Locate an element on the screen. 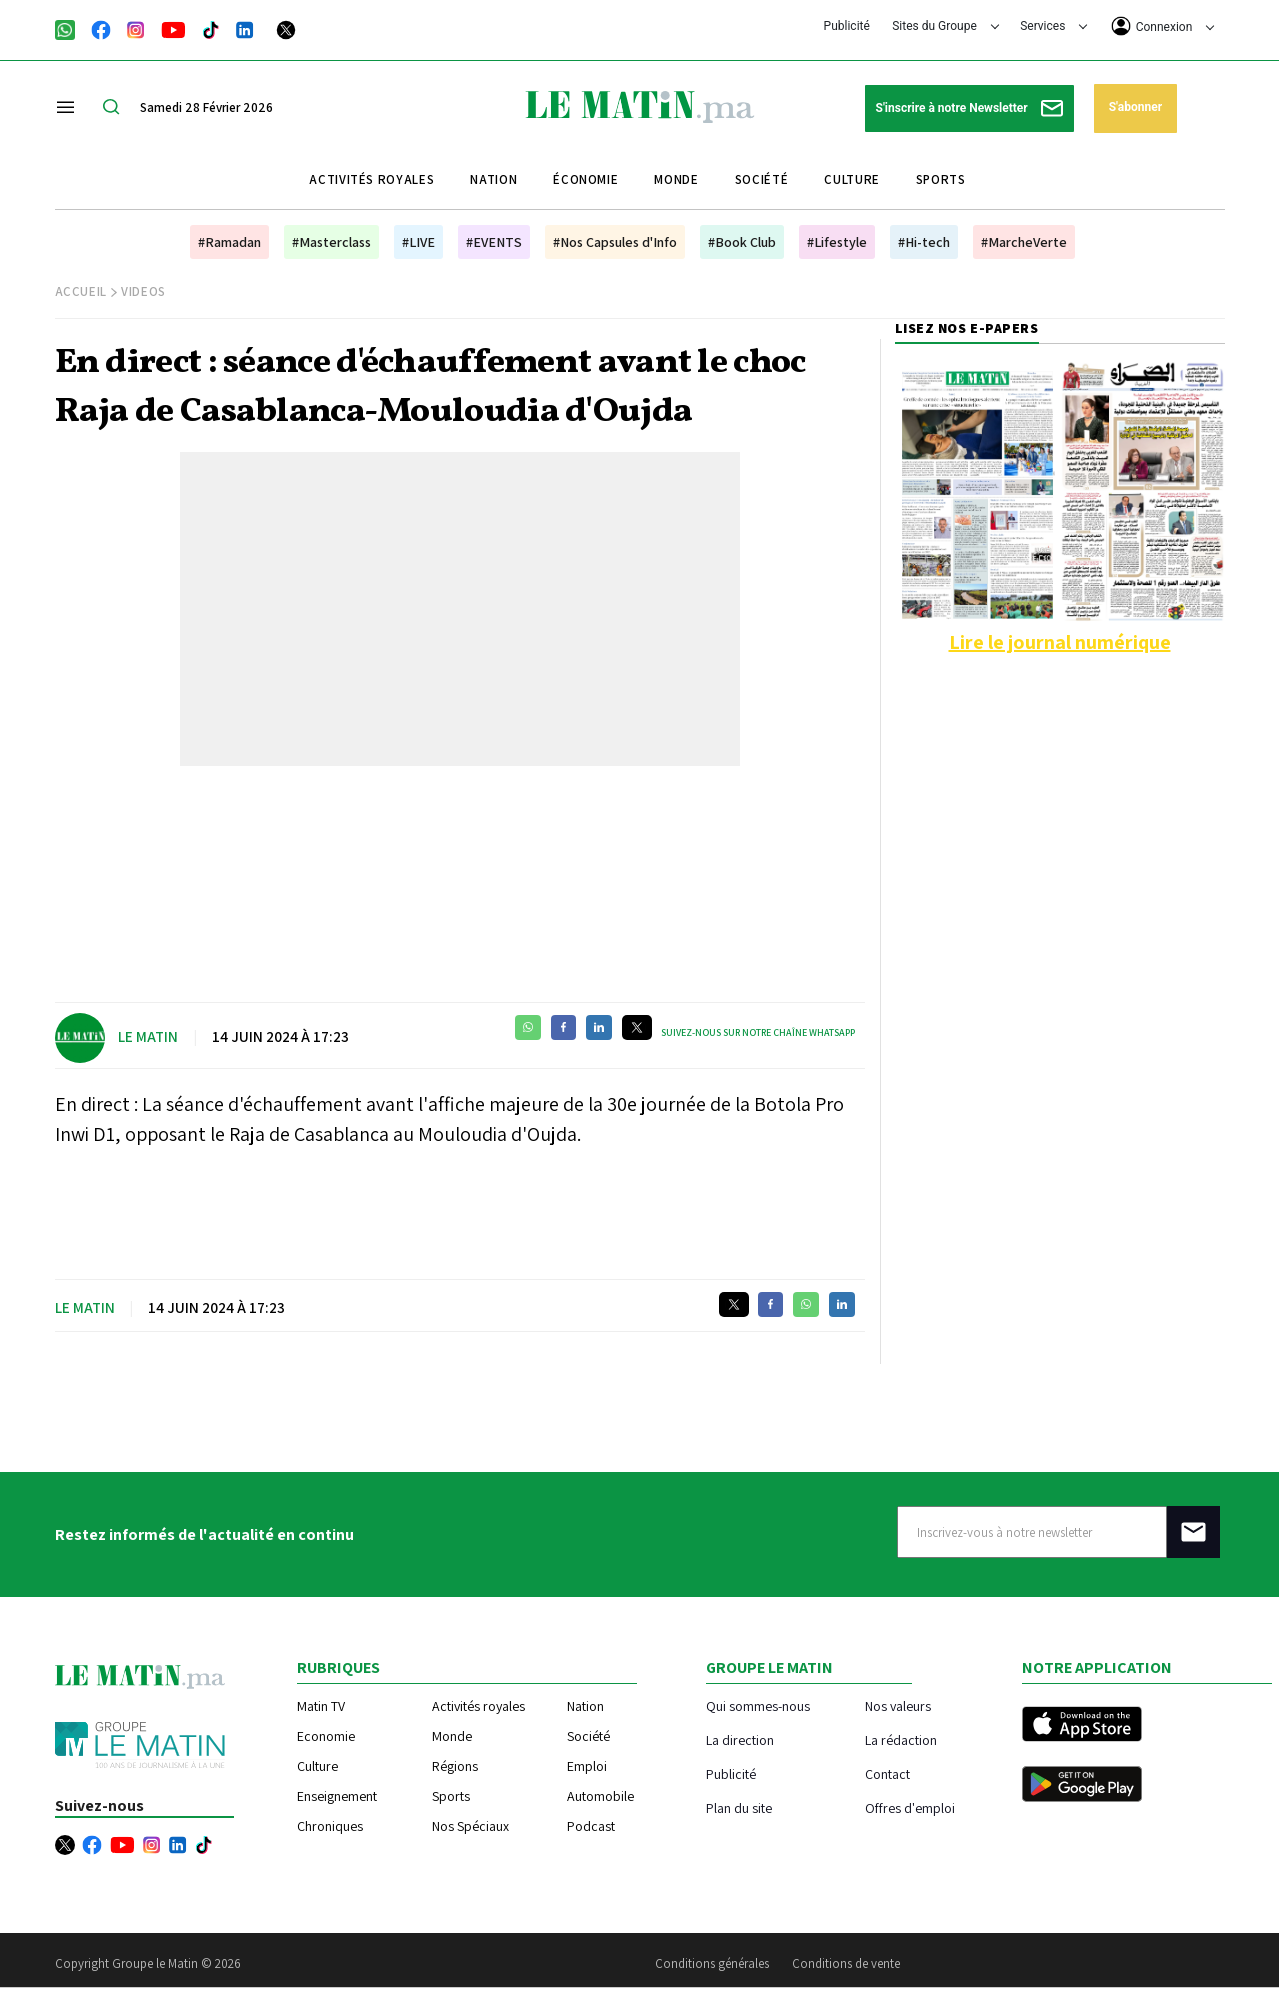 The height and width of the screenshot is (1998, 1279). Société is located at coordinates (762, 179).